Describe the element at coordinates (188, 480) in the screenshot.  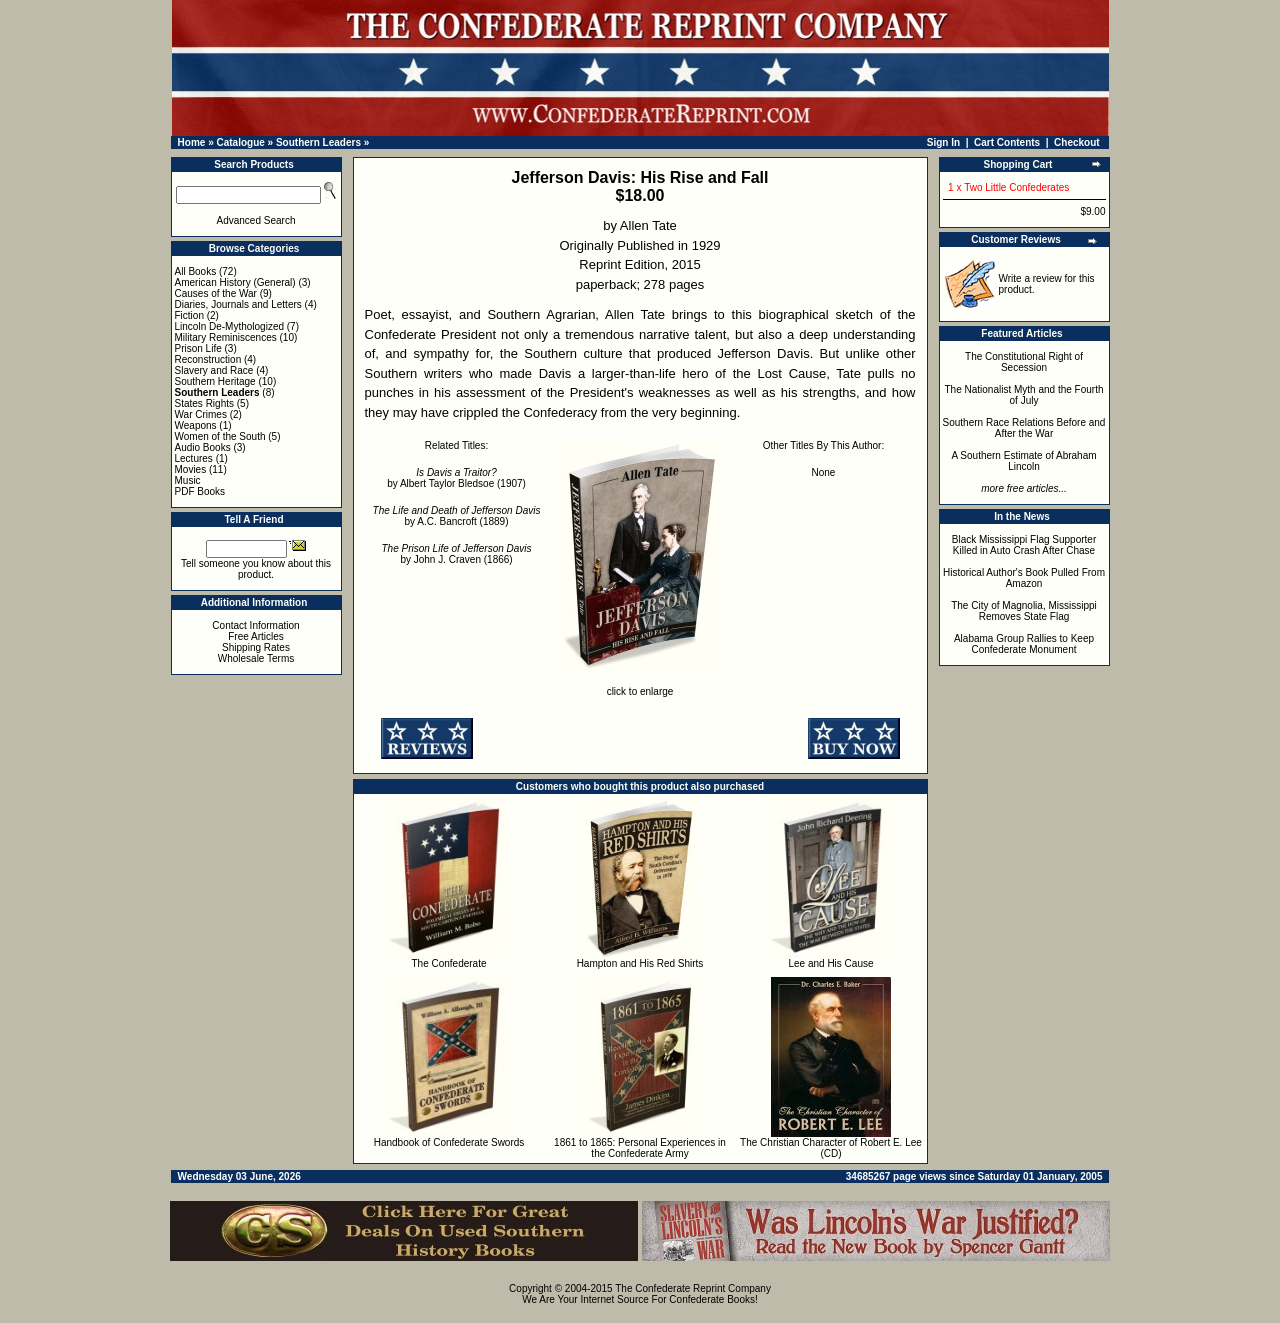
I see `Music` at that location.